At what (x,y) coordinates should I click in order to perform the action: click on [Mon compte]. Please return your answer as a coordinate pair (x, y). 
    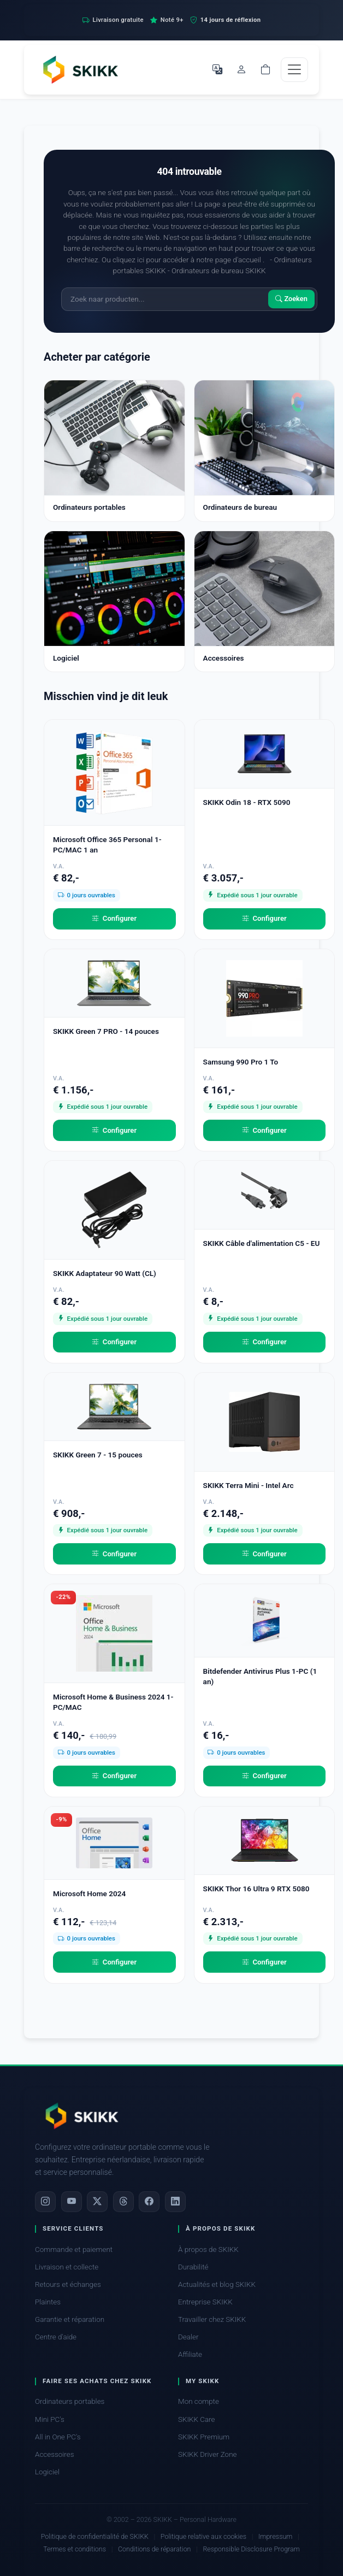
    Looking at the image, I should click on (241, 69).